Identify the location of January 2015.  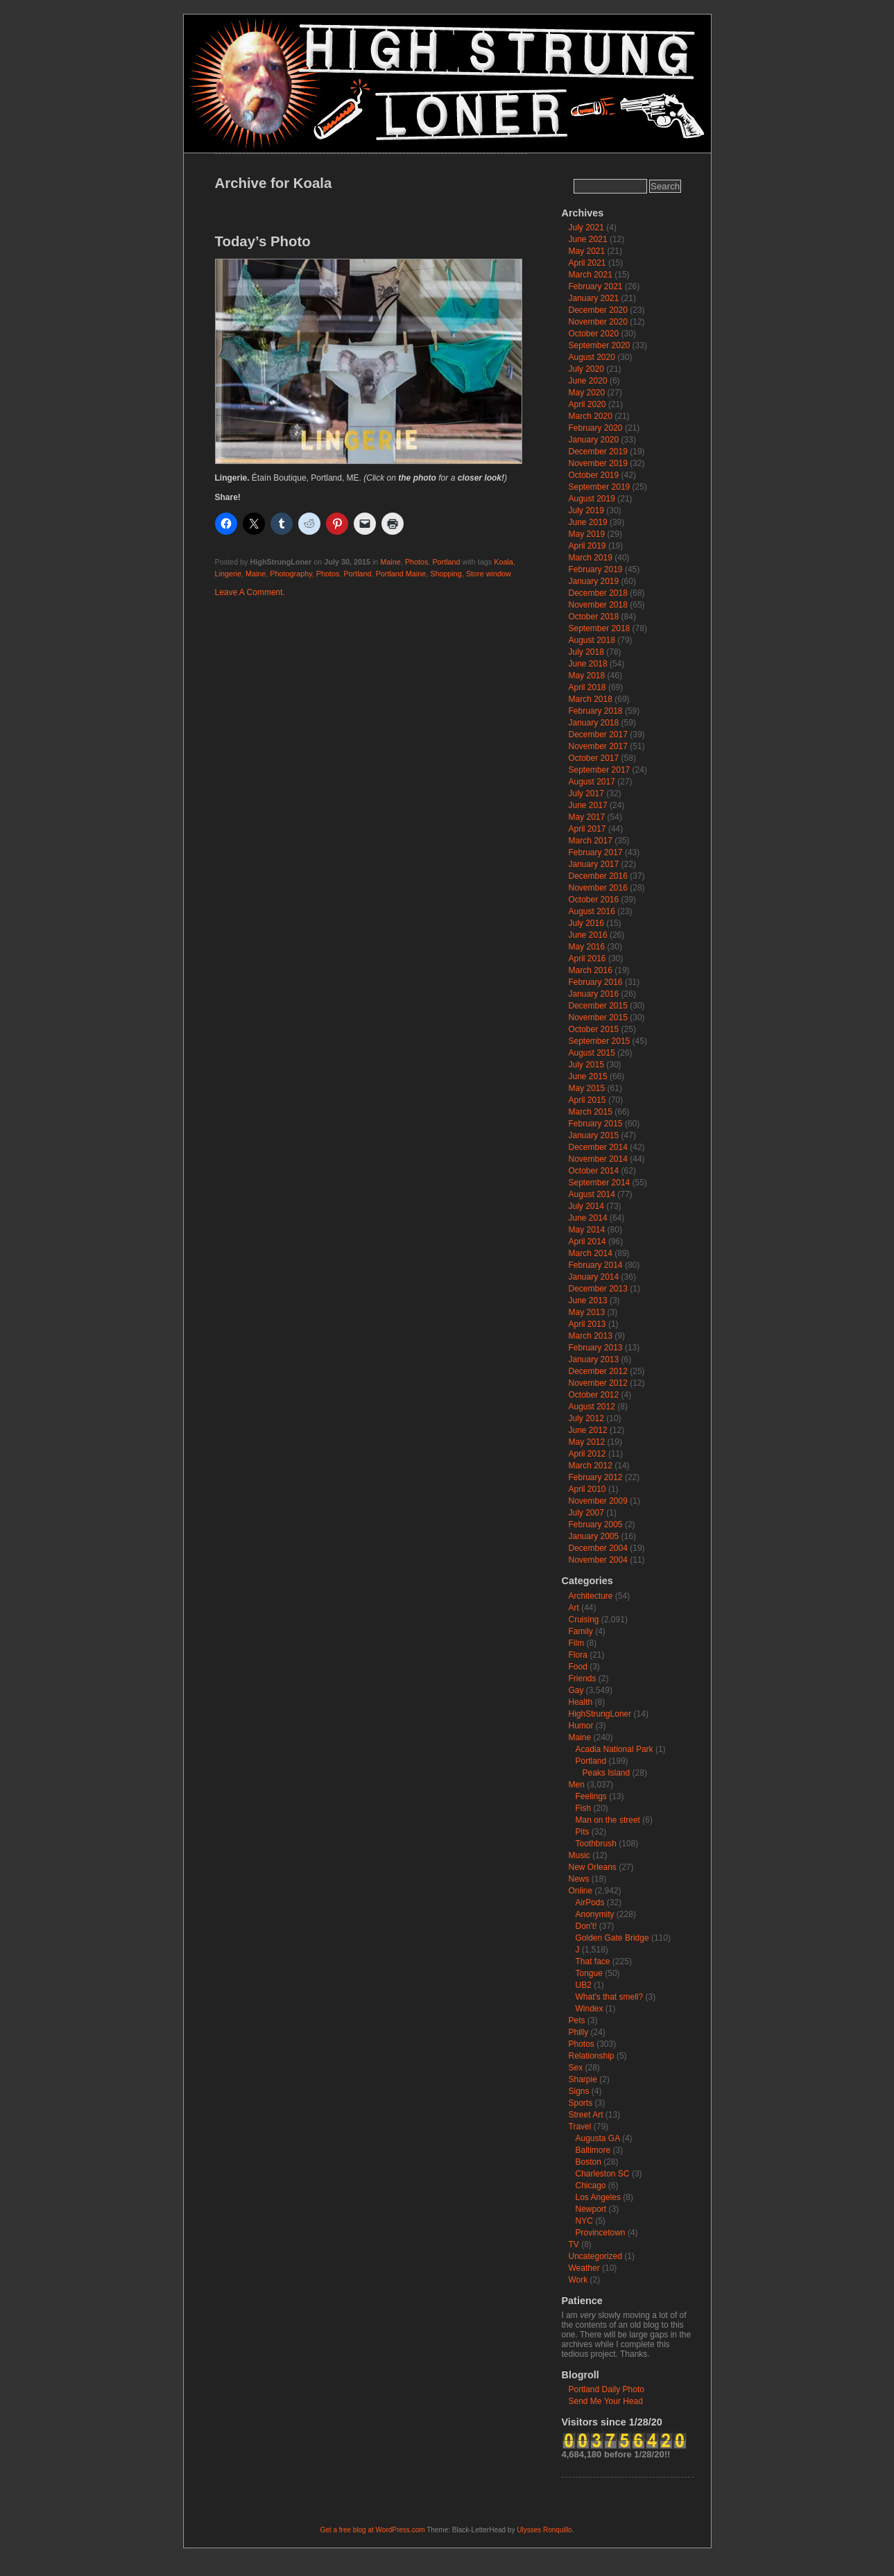
(594, 1135).